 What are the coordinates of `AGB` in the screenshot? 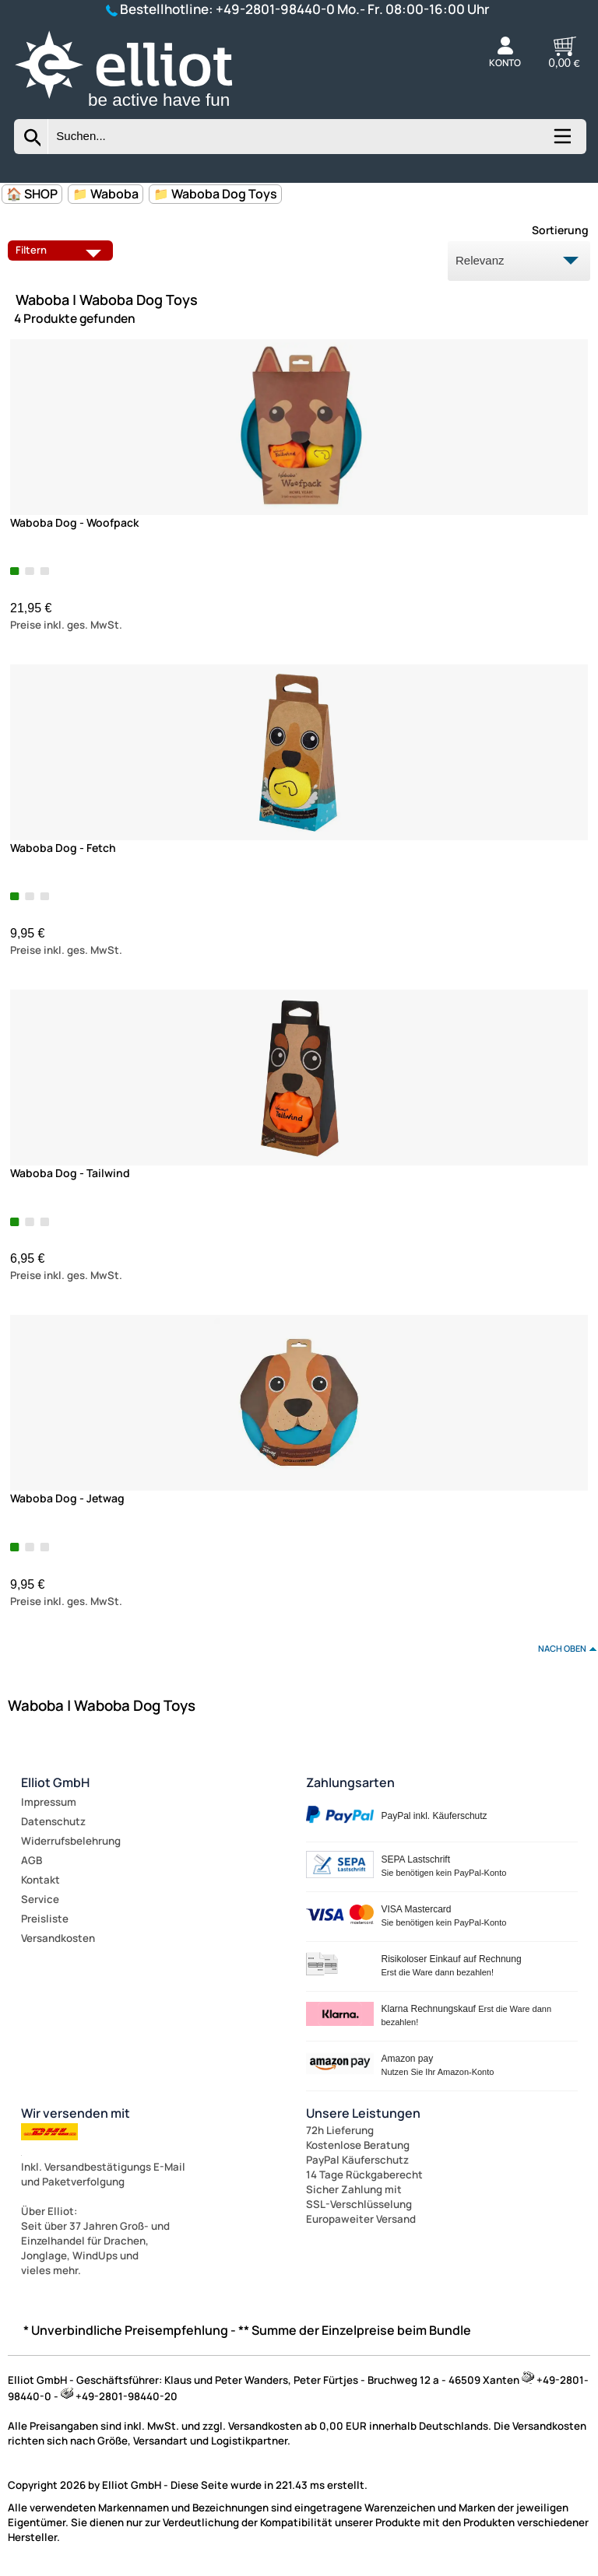 It's located at (31, 1860).